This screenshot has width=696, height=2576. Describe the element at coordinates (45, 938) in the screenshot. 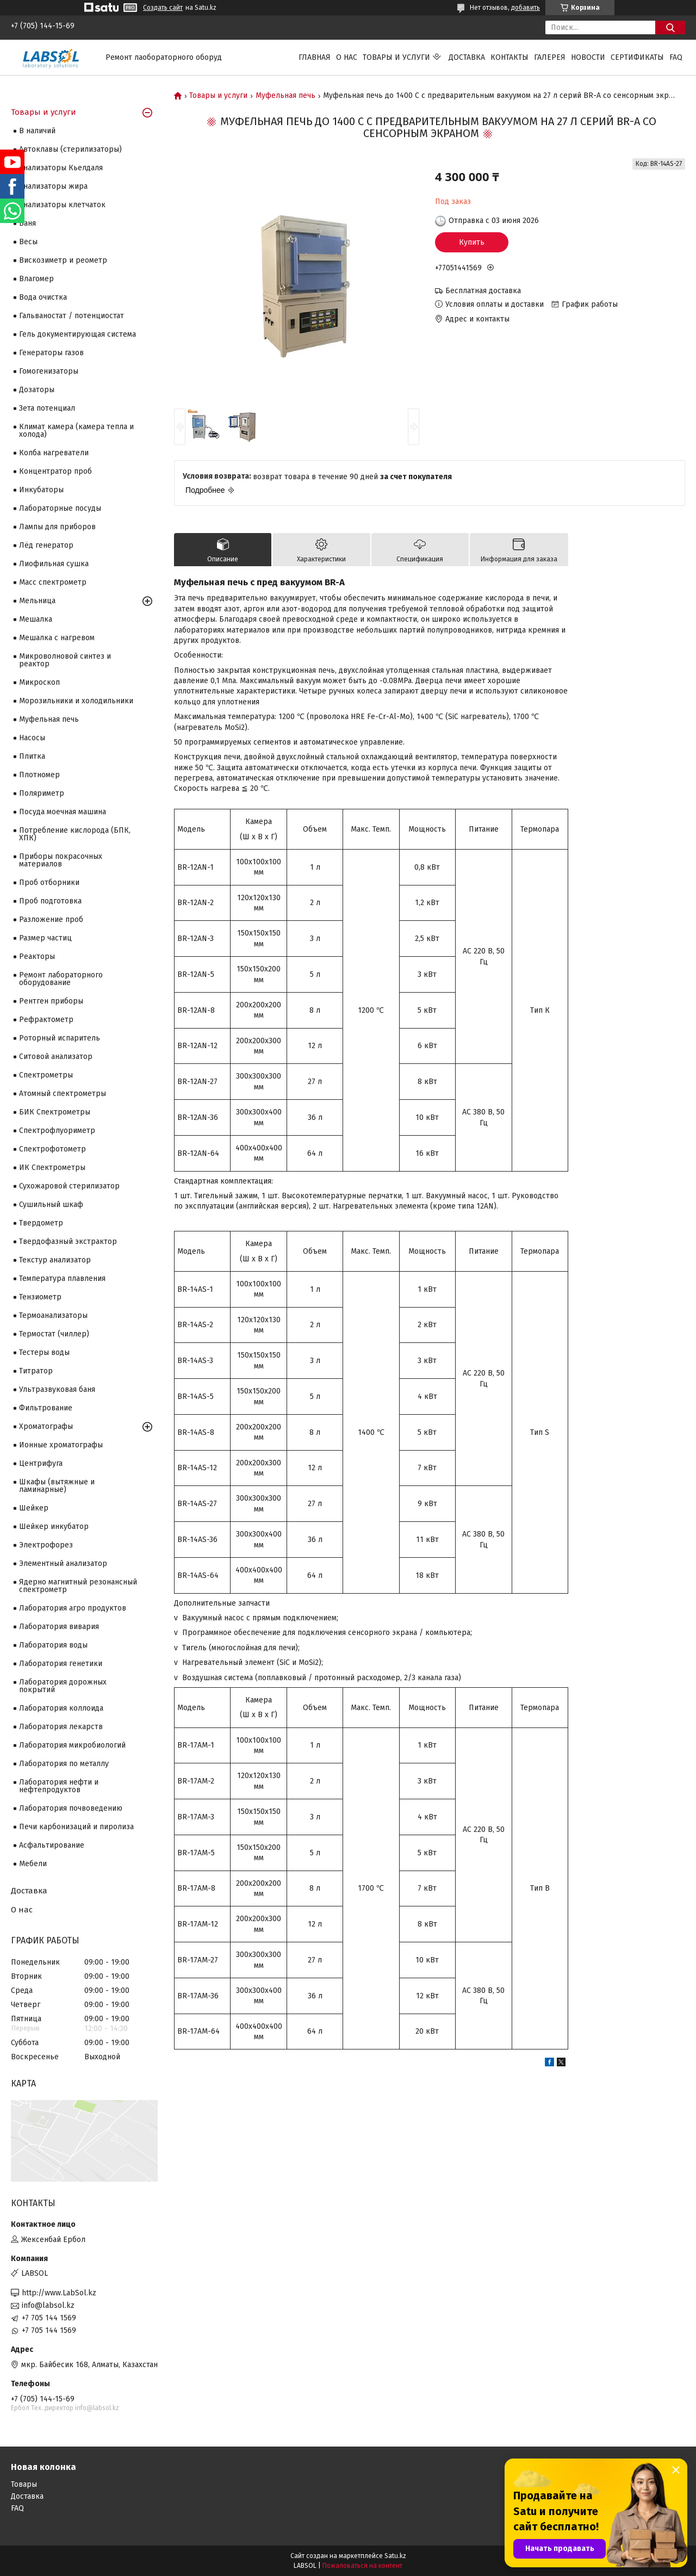

I see `Размер частиц` at that location.